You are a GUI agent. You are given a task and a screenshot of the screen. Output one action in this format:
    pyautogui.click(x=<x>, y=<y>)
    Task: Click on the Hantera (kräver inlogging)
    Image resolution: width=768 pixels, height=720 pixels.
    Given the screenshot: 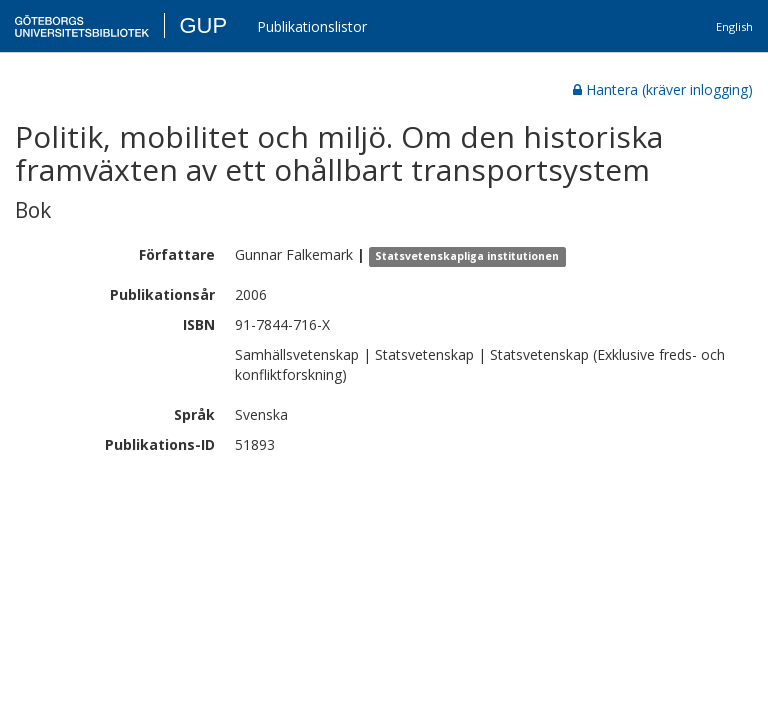 What is the action you would take?
    pyautogui.click(x=663, y=89)
    